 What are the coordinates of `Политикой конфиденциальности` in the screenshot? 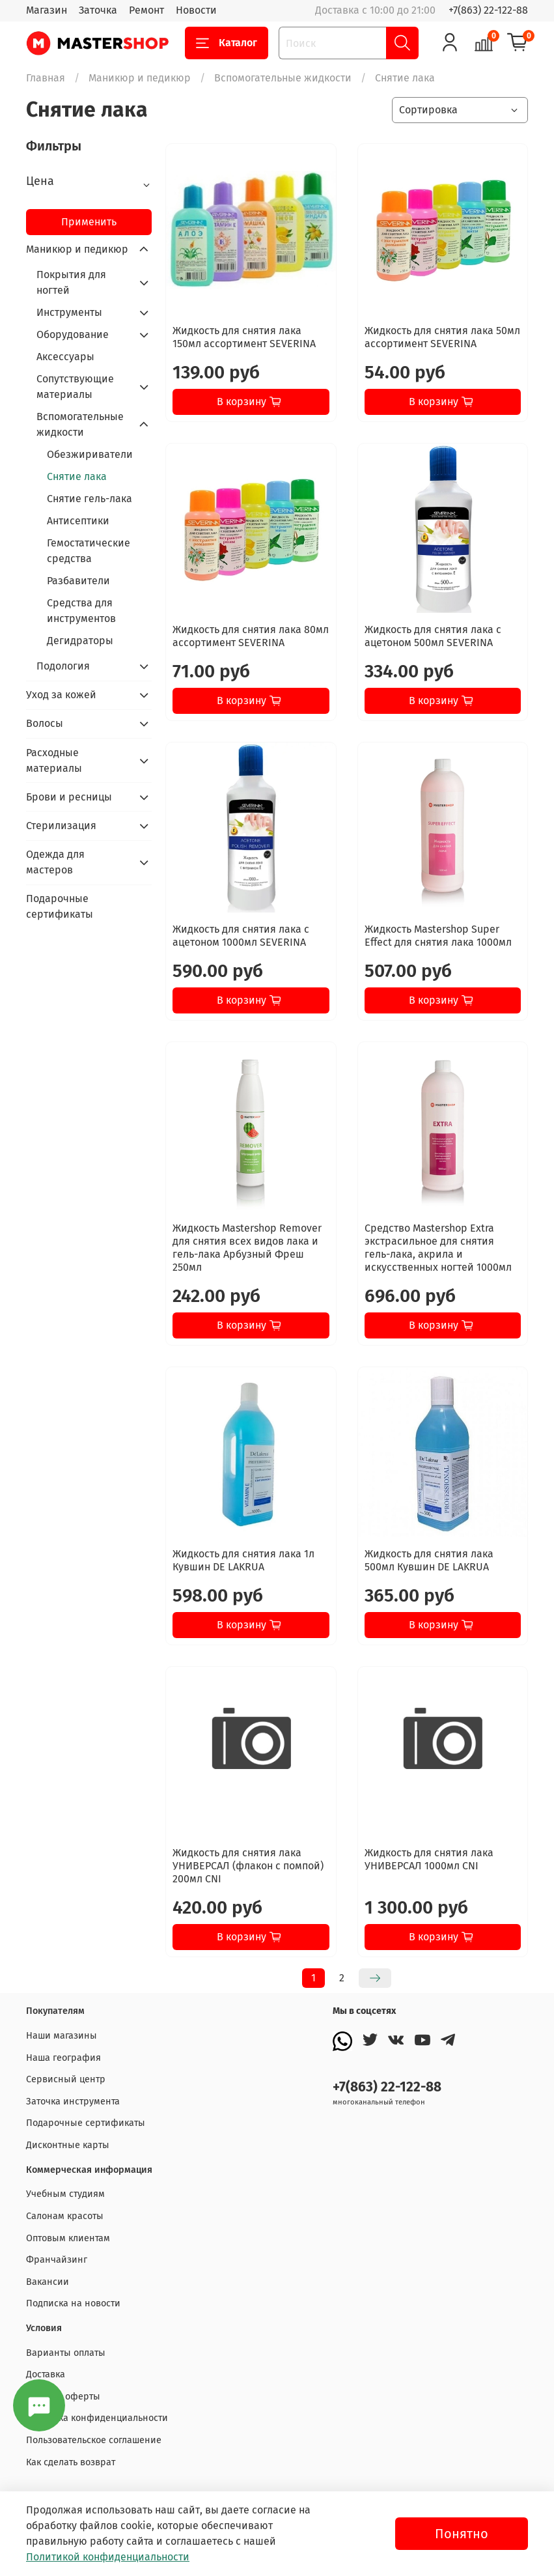 It's located at (107, 2557).